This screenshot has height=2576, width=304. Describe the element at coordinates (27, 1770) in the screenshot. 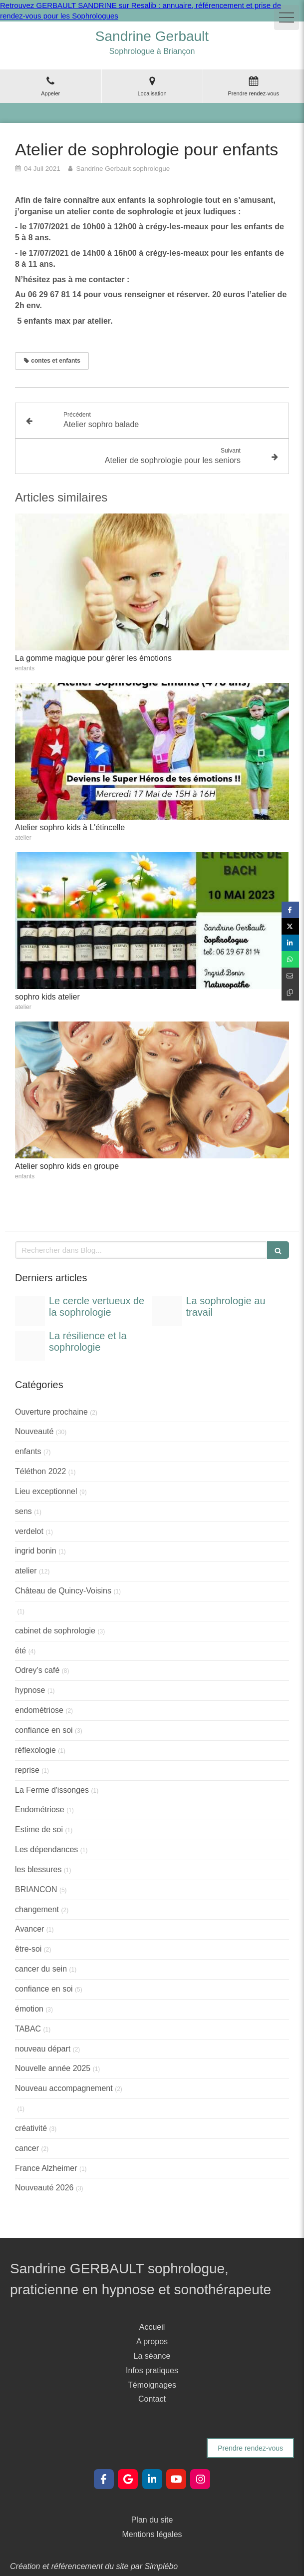

I see `reprise` at that location.